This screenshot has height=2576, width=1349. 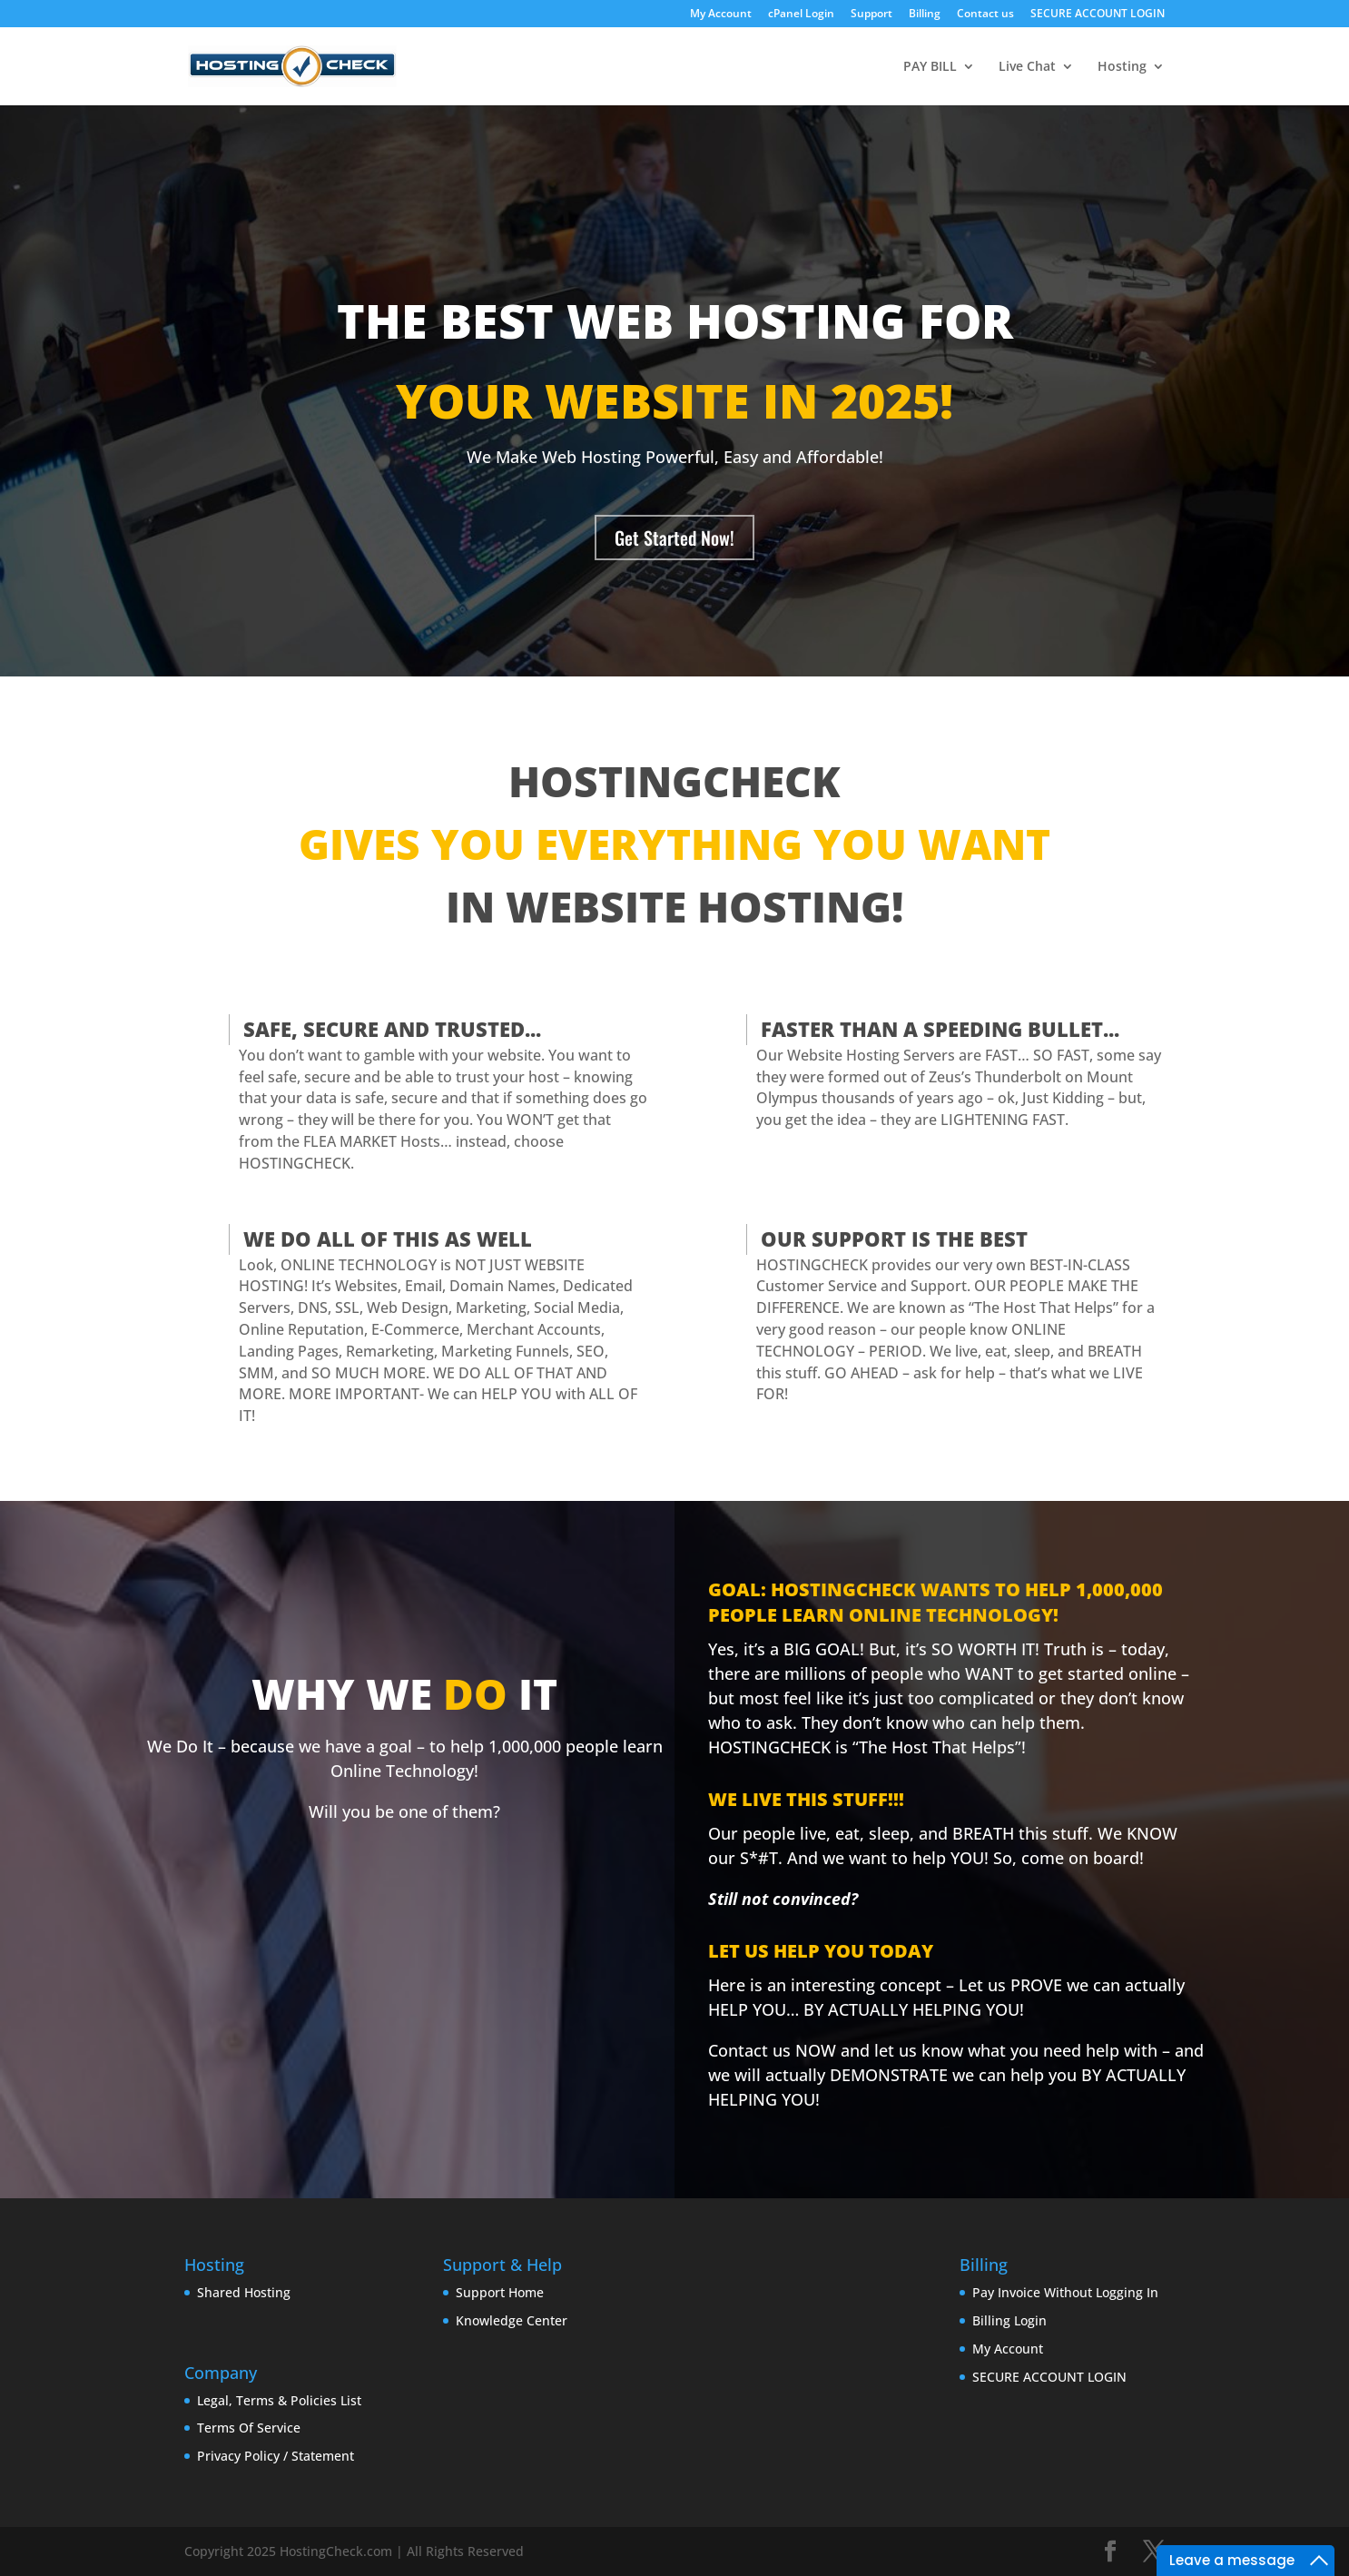 I want to click on Shared Hosting, so click(x=243, y=2292).